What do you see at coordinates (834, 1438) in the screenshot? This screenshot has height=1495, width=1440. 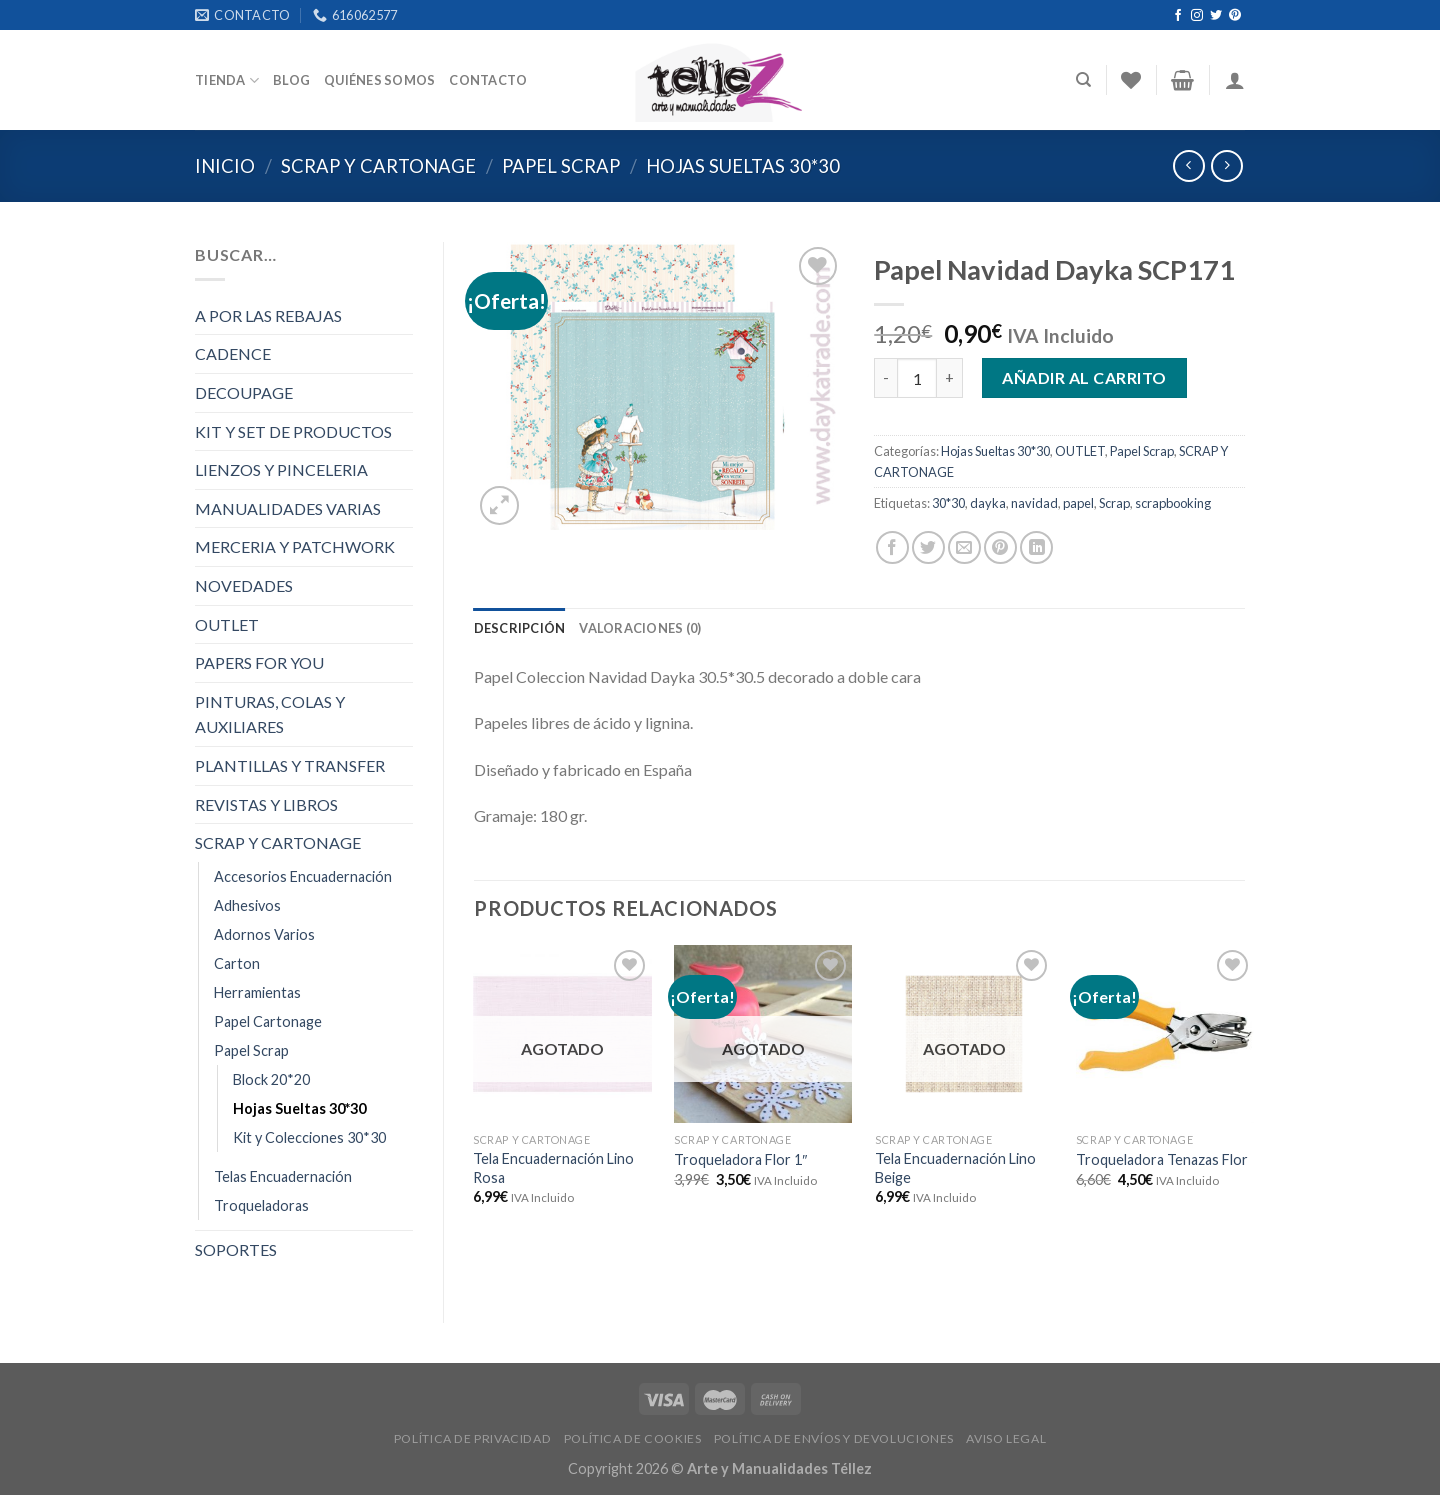 I see `POLÍTICA DE ENVÍOS Y DEVOLUCIONES` at bounding box center [834, 1438].